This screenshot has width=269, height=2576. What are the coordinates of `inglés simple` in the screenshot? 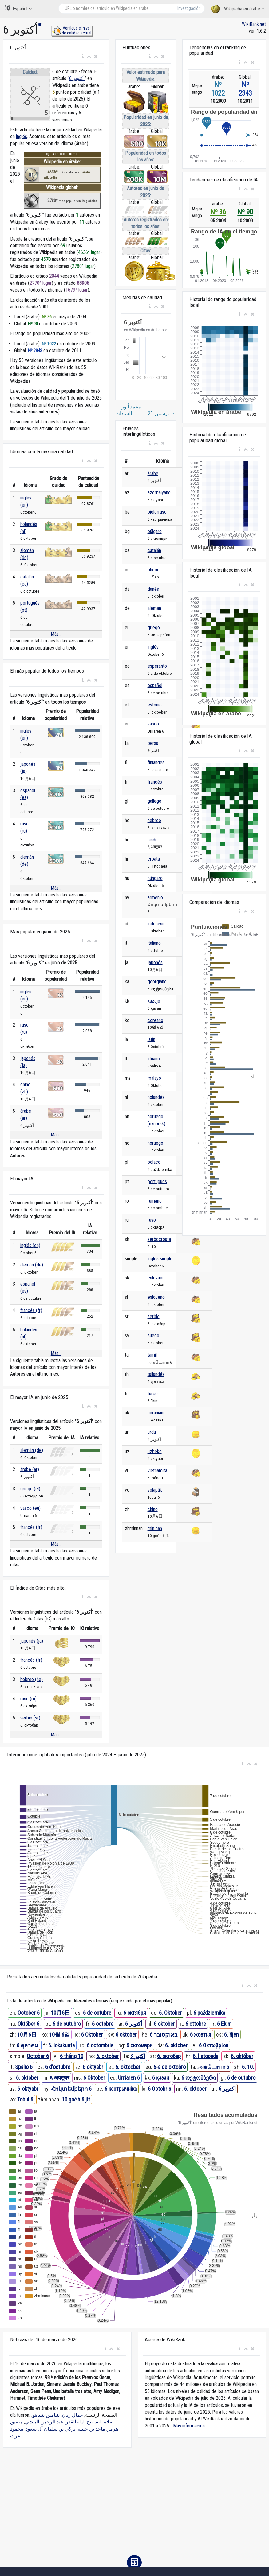 It's located at (160, 1259).